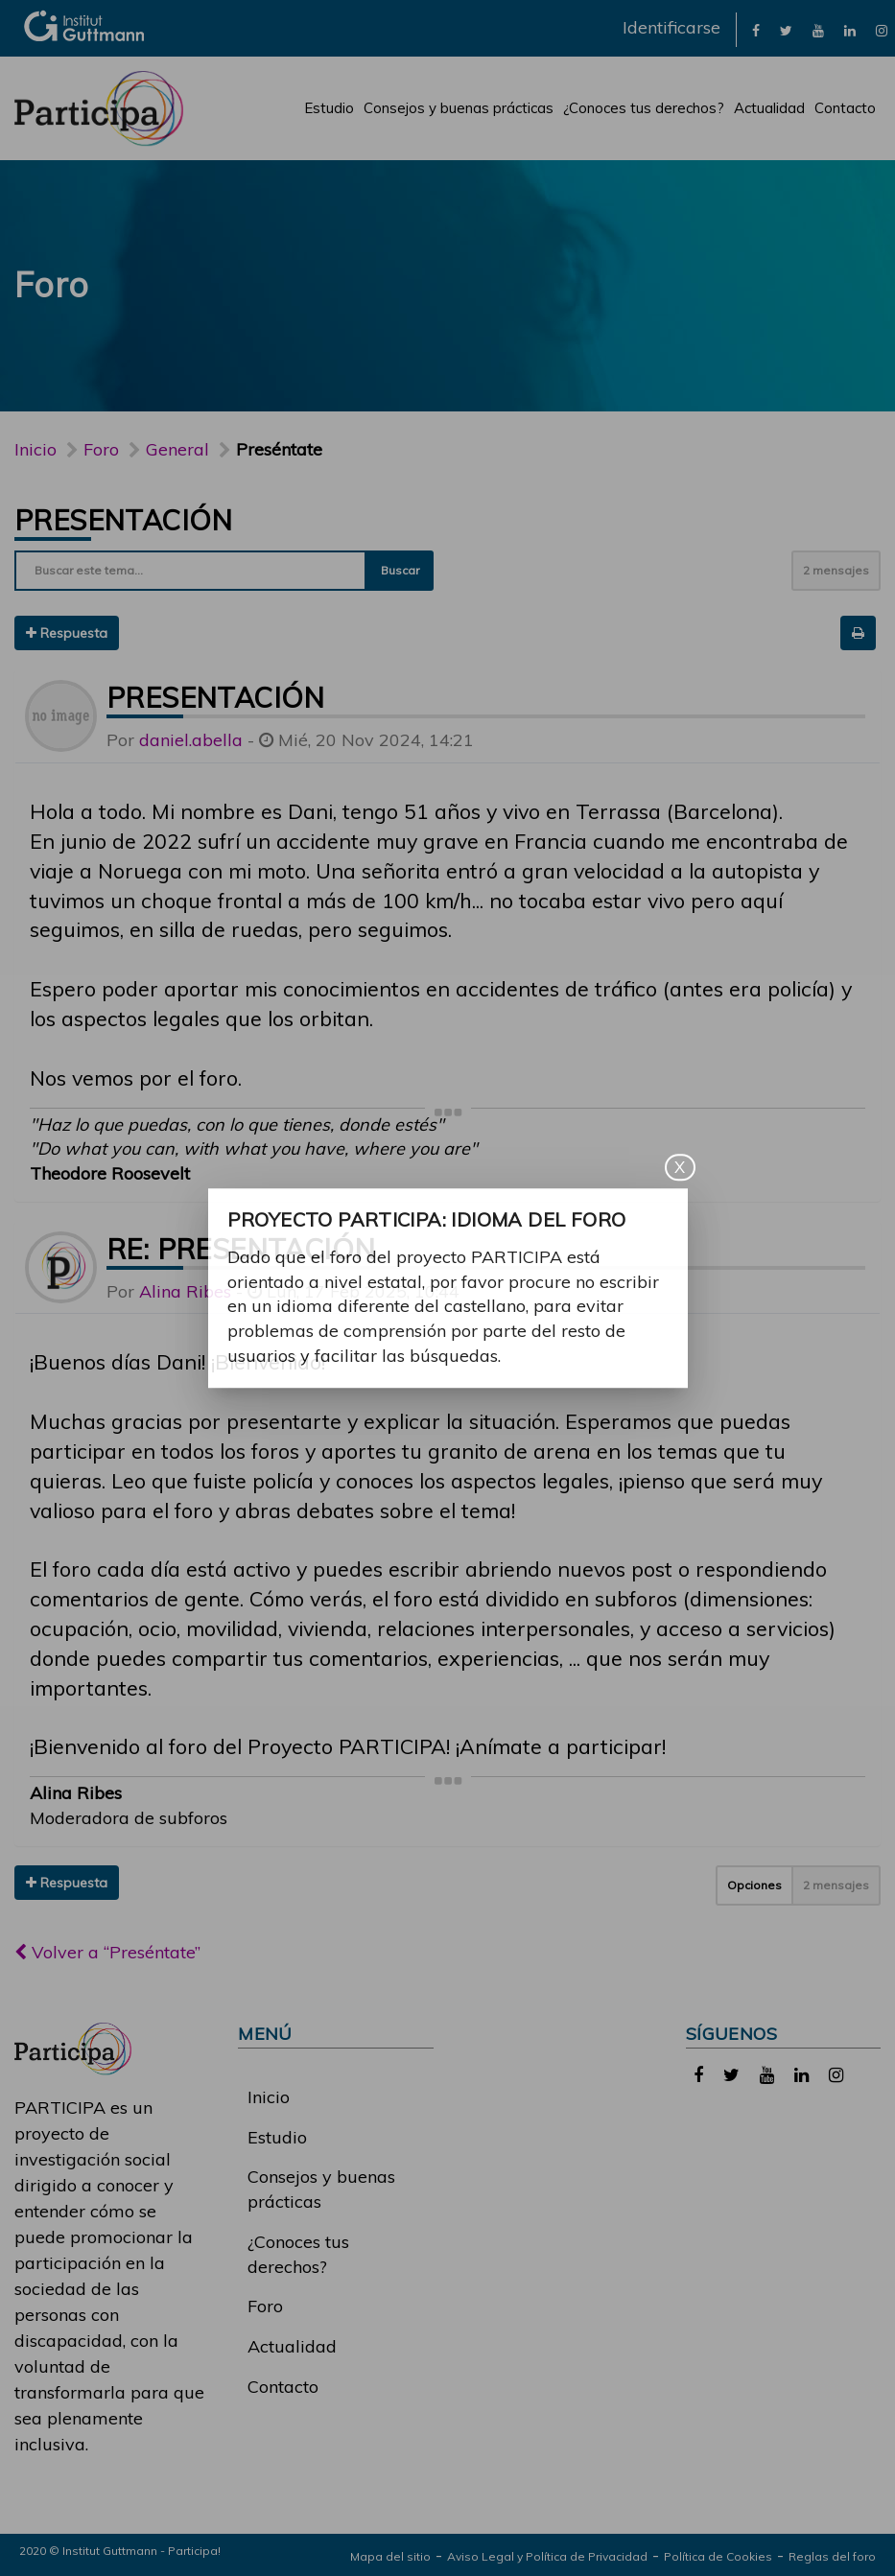 The image size is (895, 2576). I want to click on Contacto, so click(845, 108).